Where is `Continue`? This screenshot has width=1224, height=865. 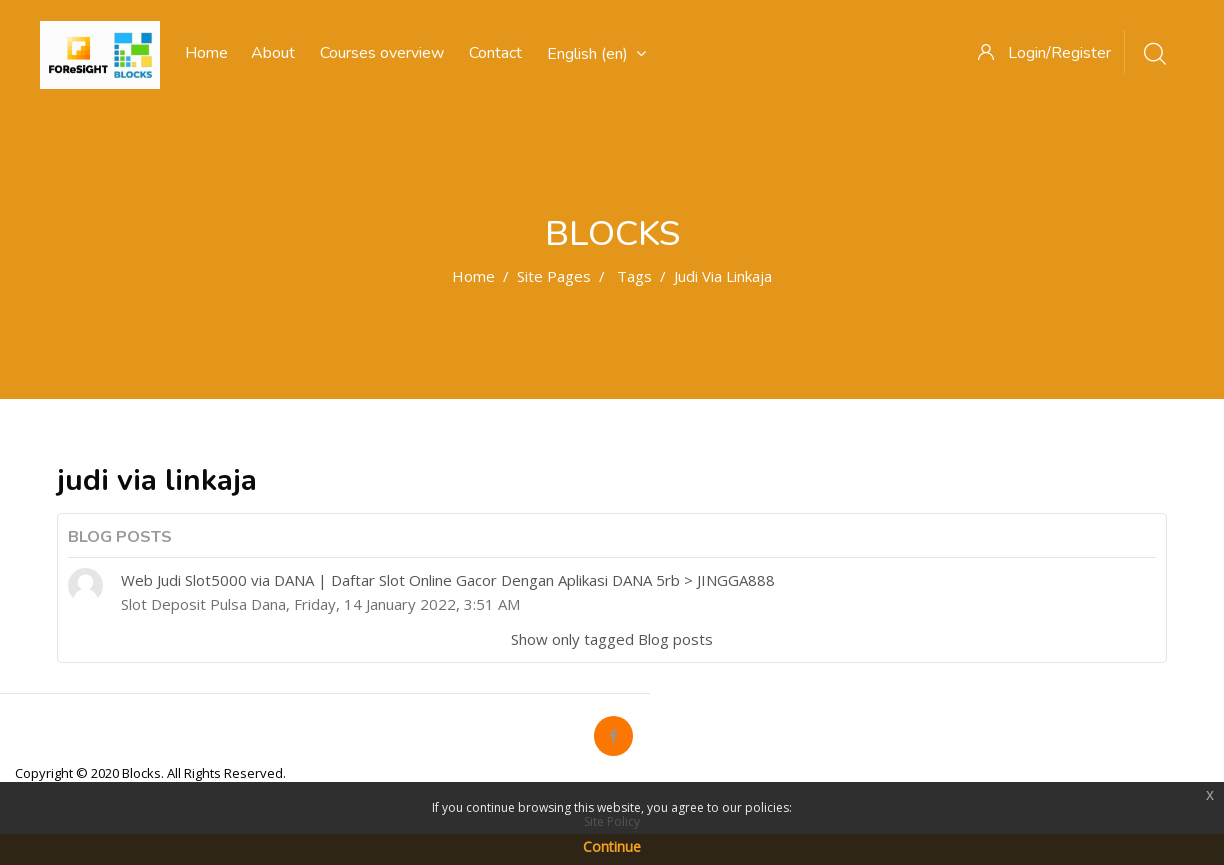 Continue is located at coordinates (612, 846).